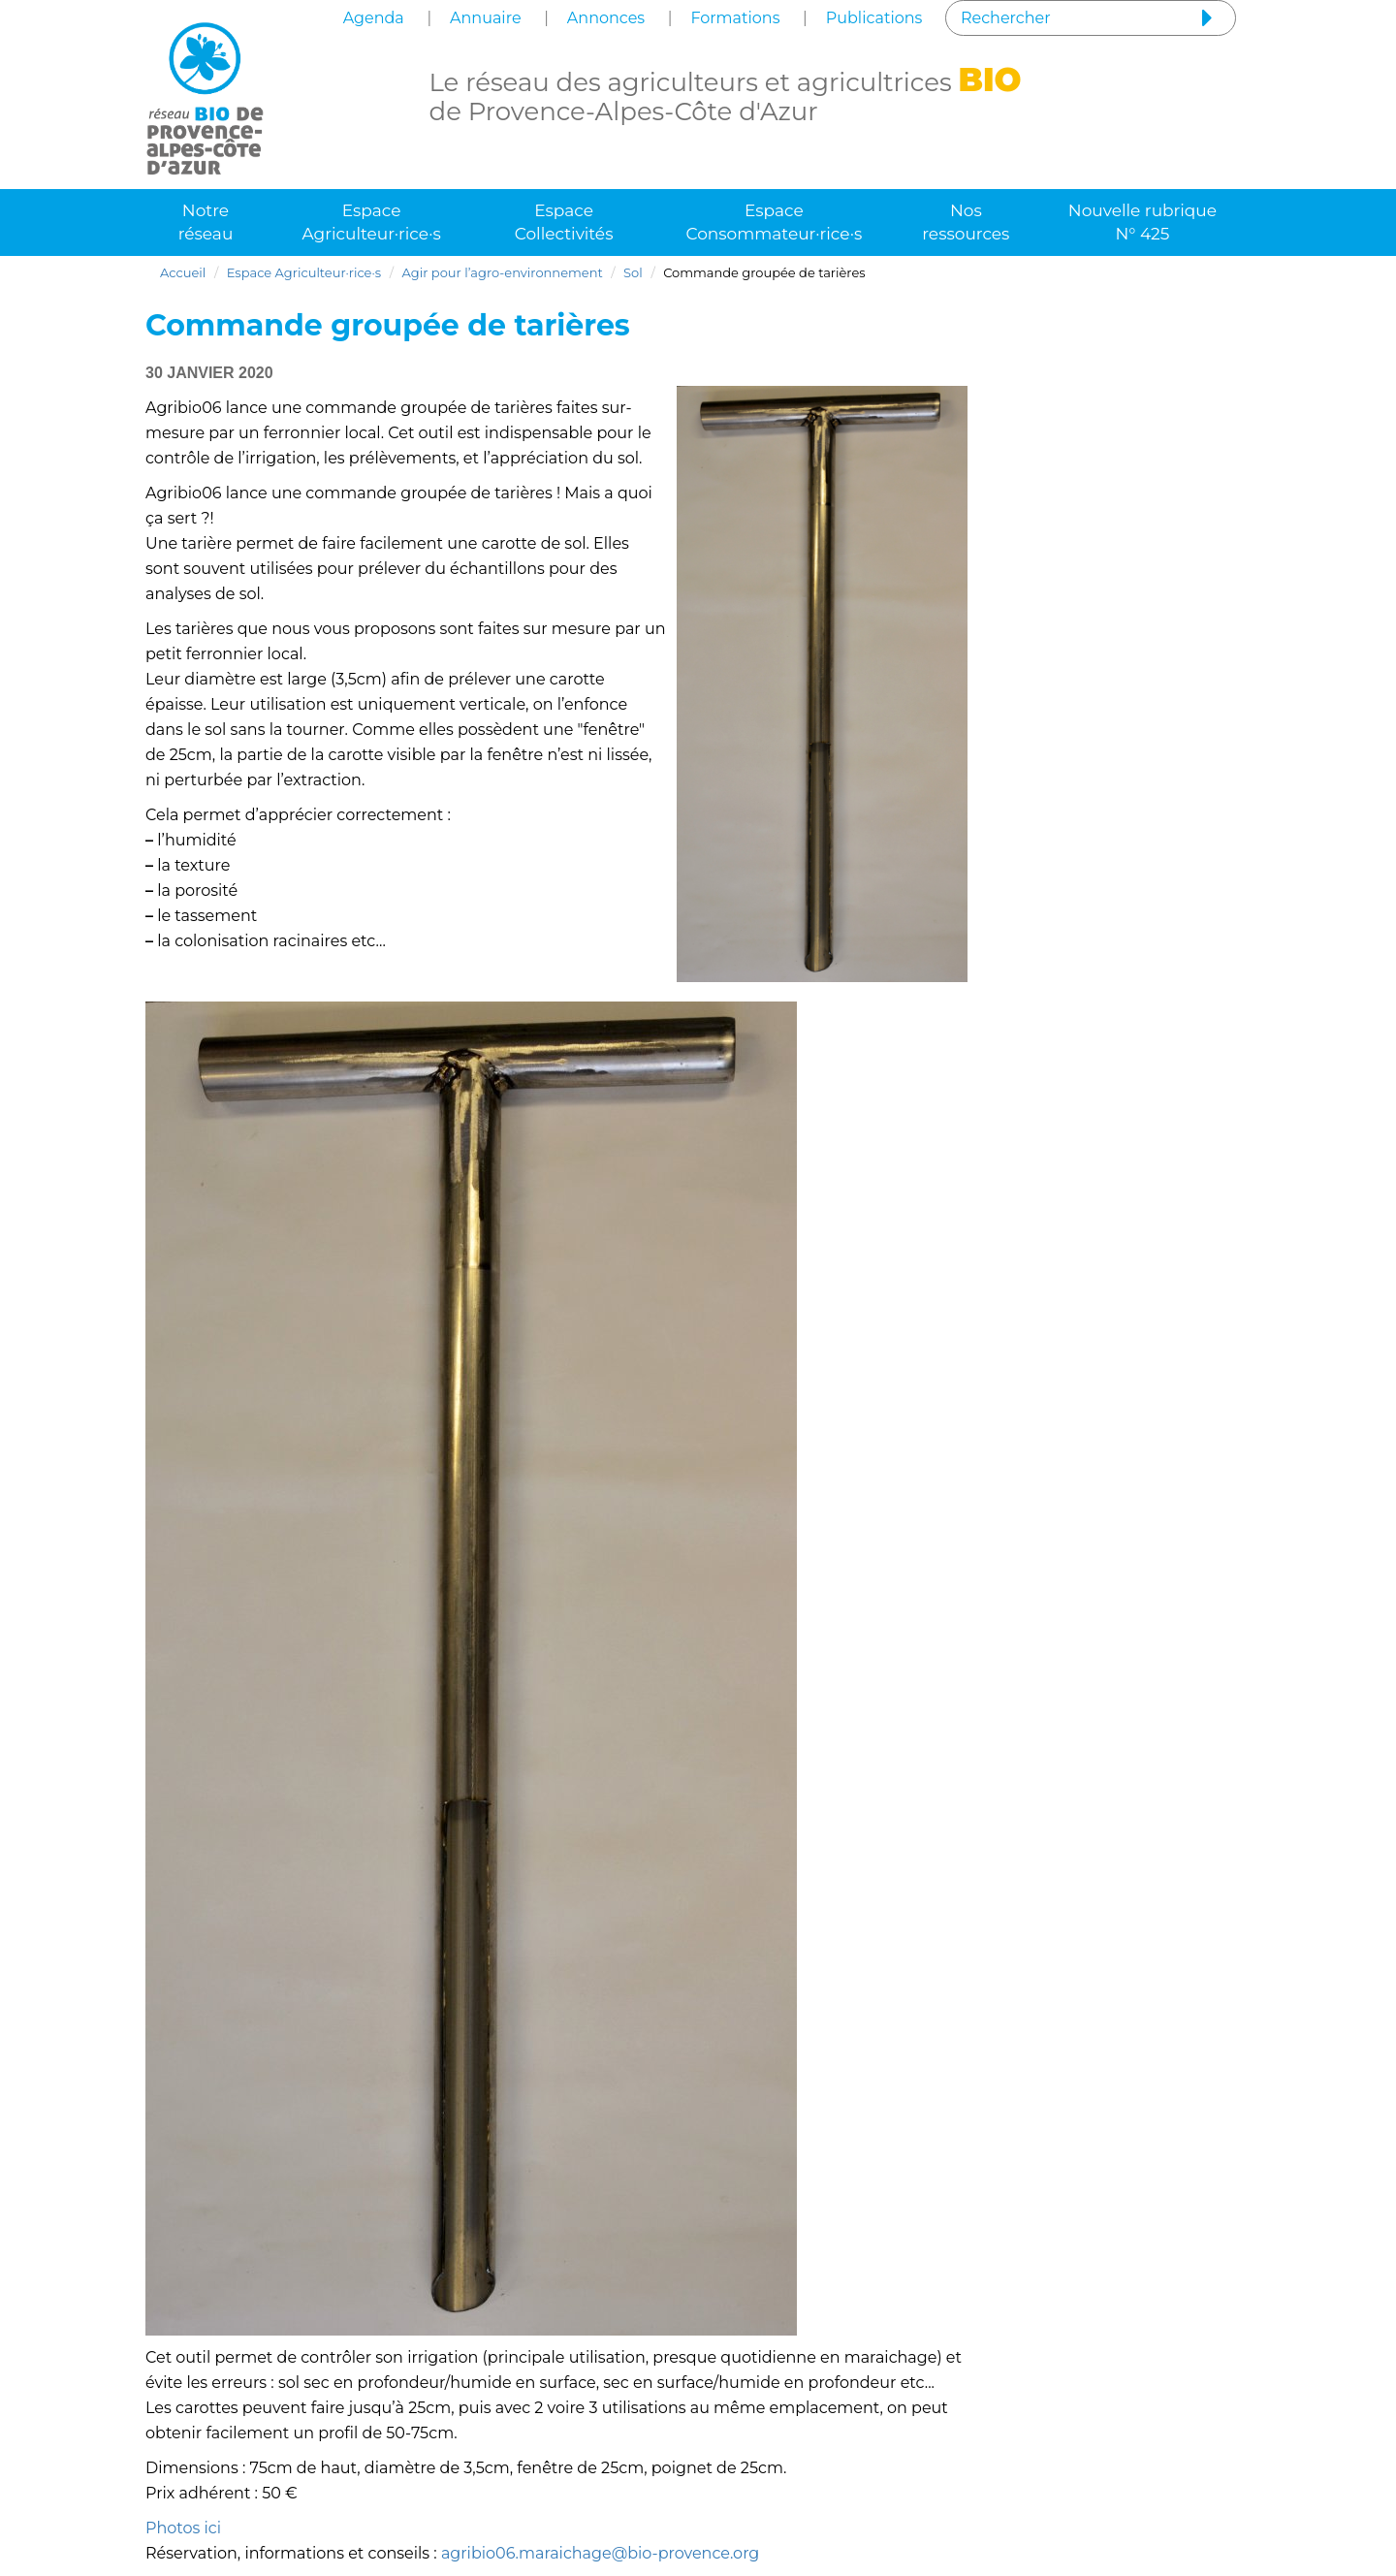 The height and width of the screenshot is (2576, 1396). I want to click on Espace Agriculteur·rice·s, so click(370, 222).